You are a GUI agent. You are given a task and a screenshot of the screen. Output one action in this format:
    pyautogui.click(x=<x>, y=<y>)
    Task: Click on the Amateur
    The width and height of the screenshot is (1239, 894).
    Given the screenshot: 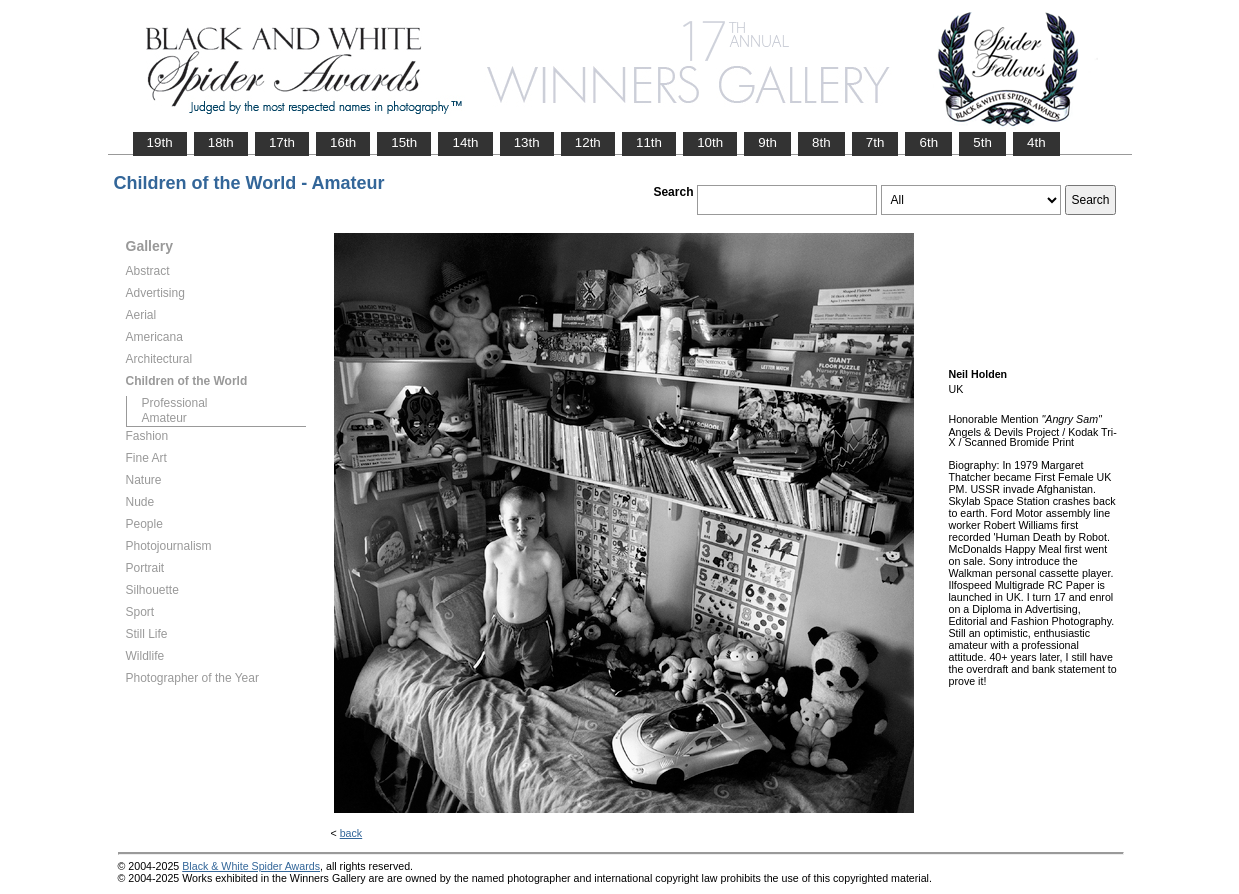 What is the action you would take?
    pyautogui.click(x=164, y=418)
    